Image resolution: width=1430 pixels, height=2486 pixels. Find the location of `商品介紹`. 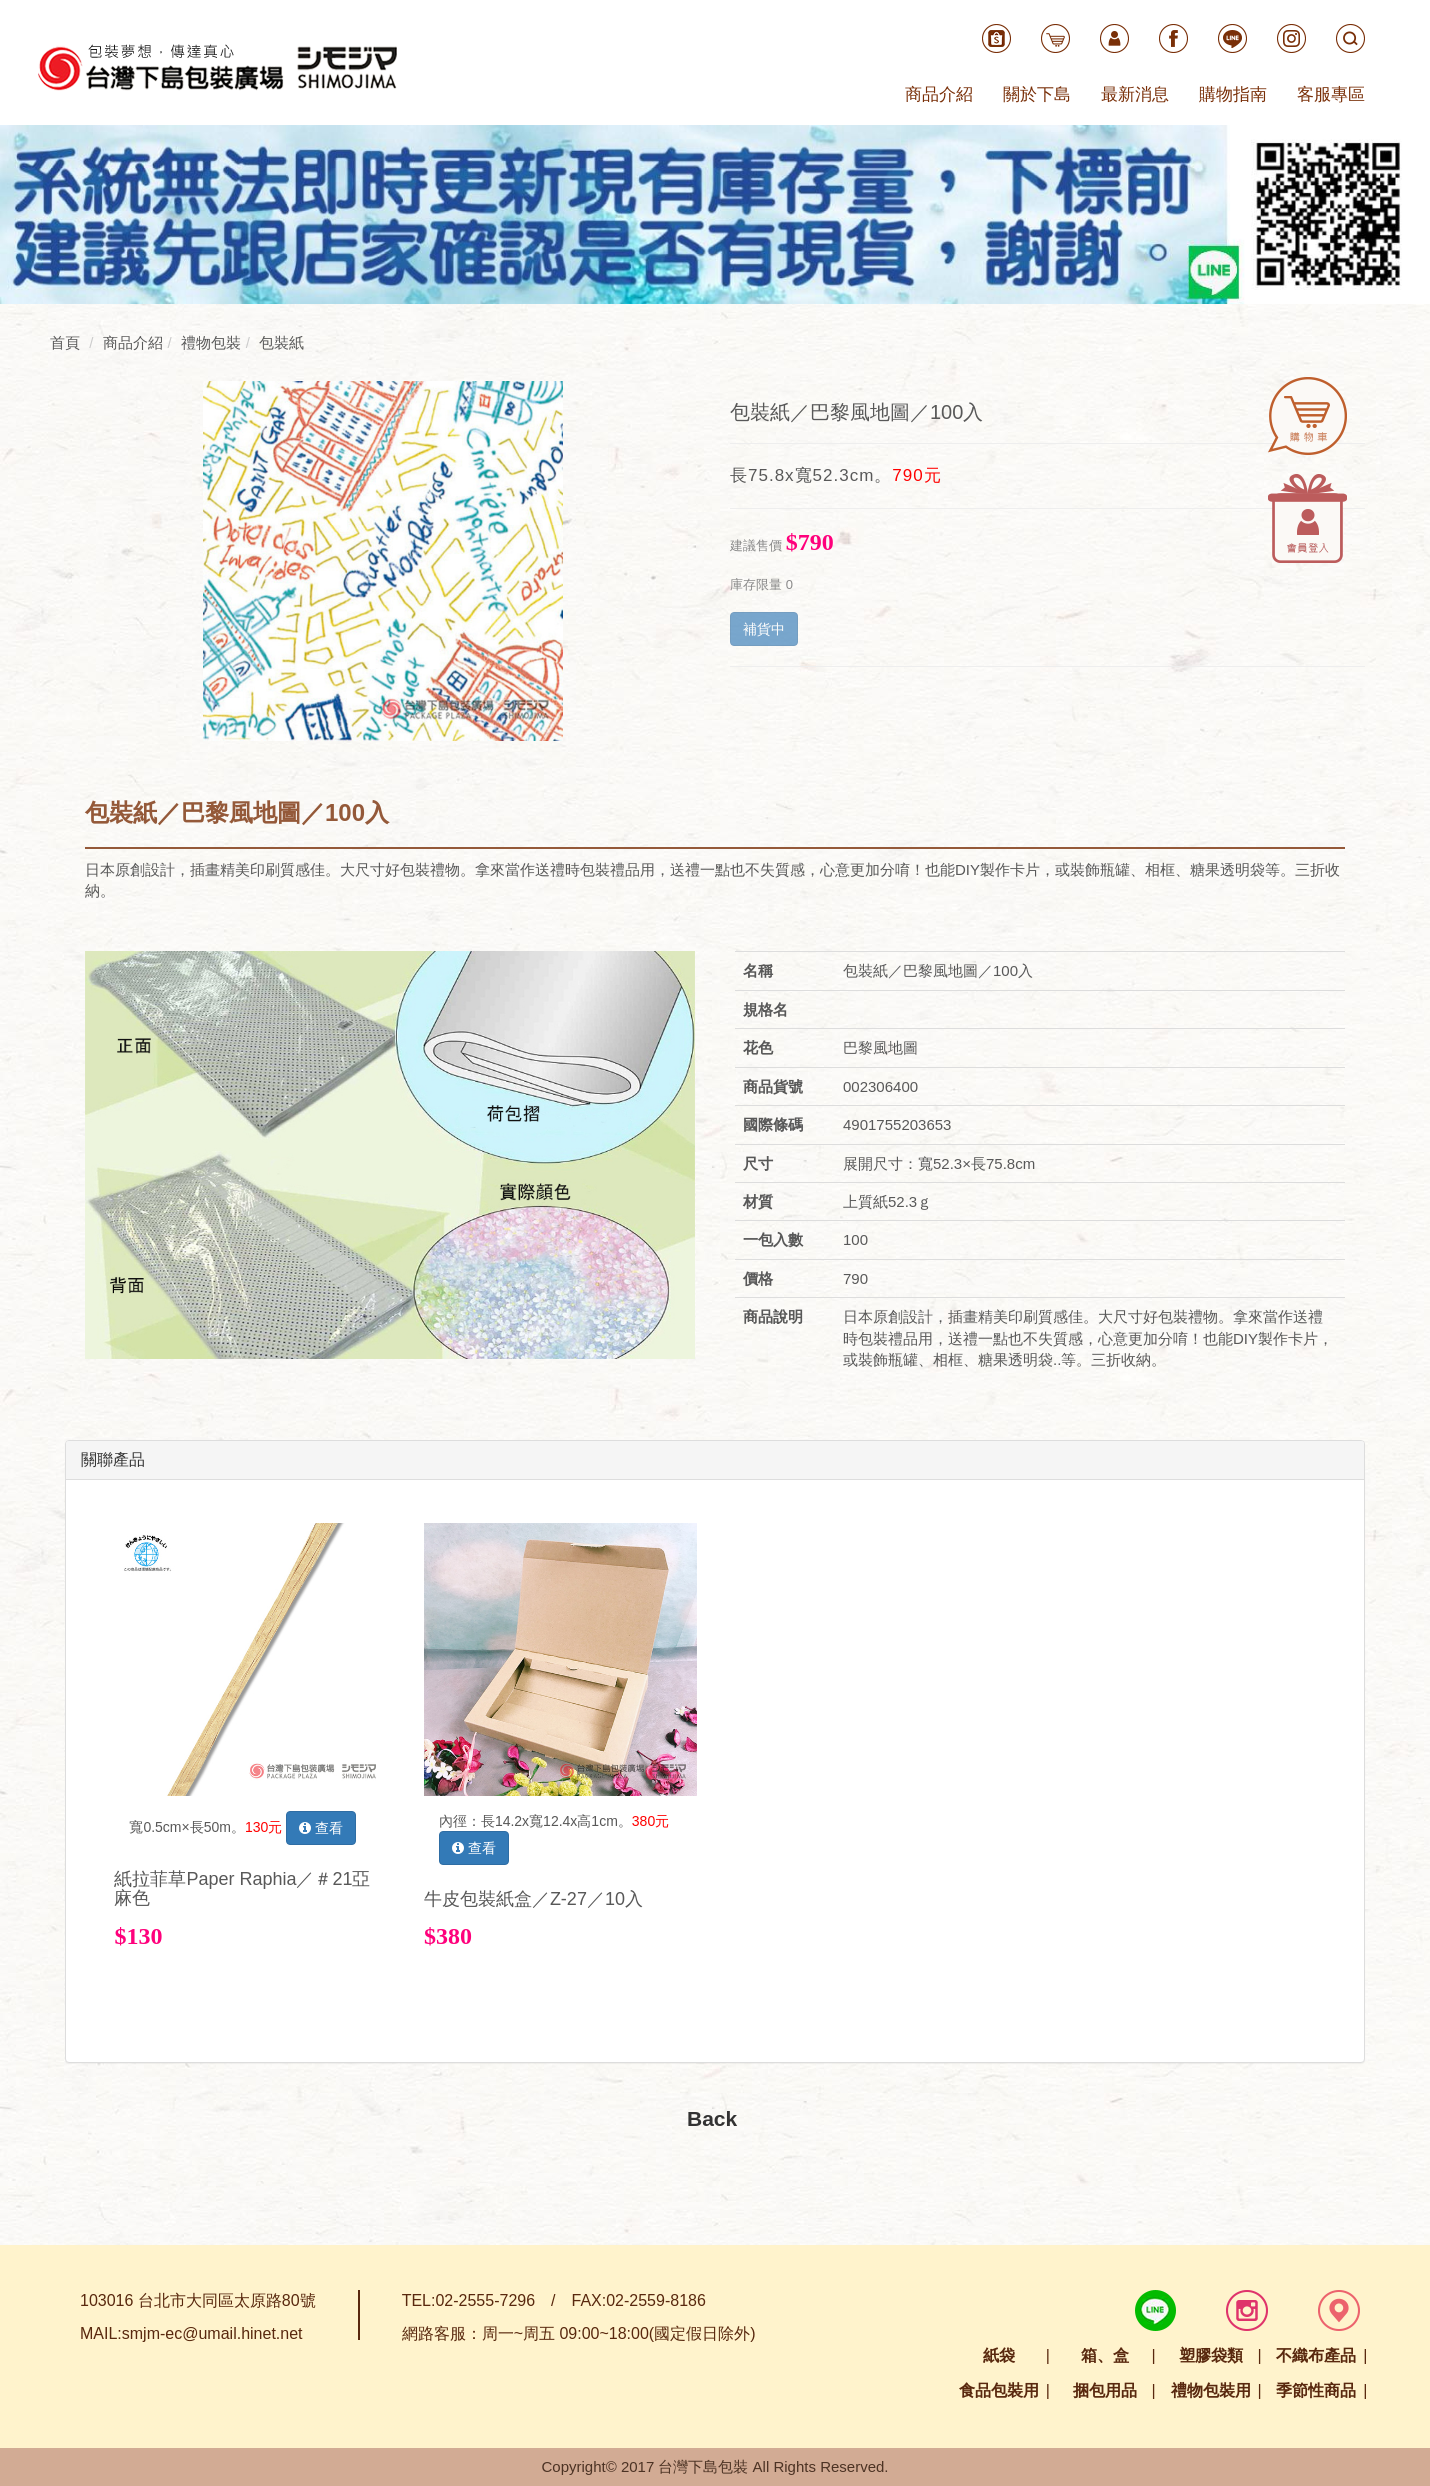

商品介紹 is located at coordinates (939, 94).